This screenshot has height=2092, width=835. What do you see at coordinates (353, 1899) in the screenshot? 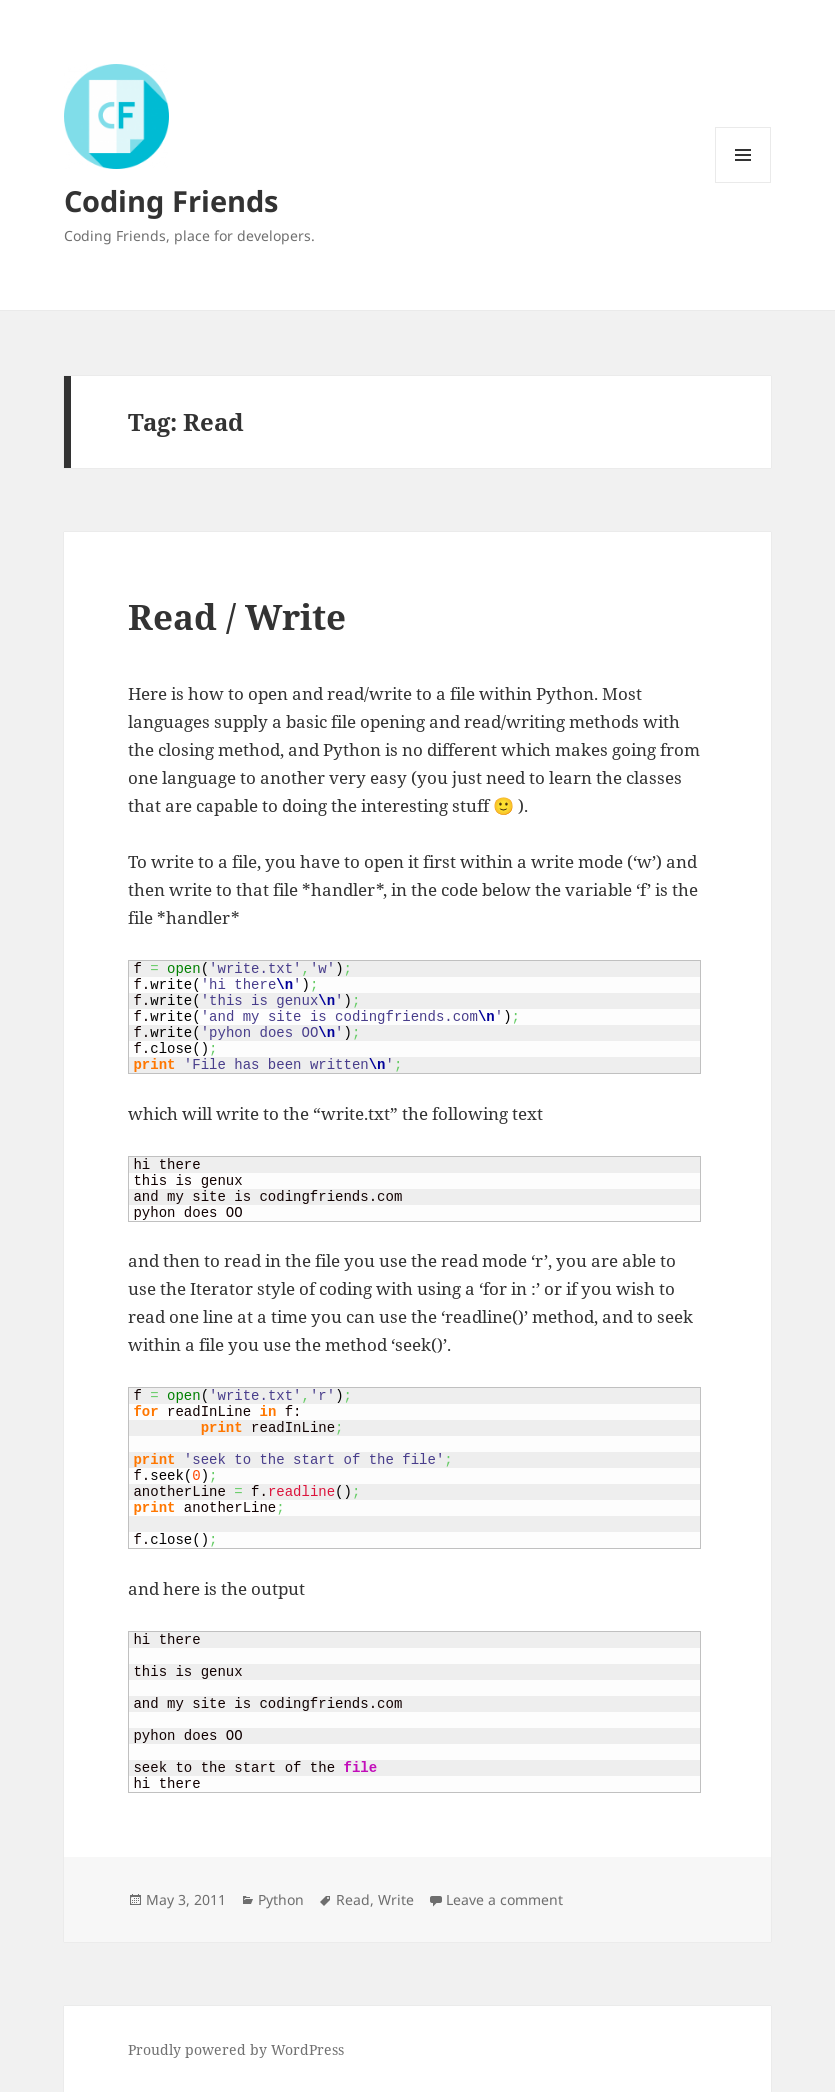
I see `Read` at bounding box center [353, 1899].